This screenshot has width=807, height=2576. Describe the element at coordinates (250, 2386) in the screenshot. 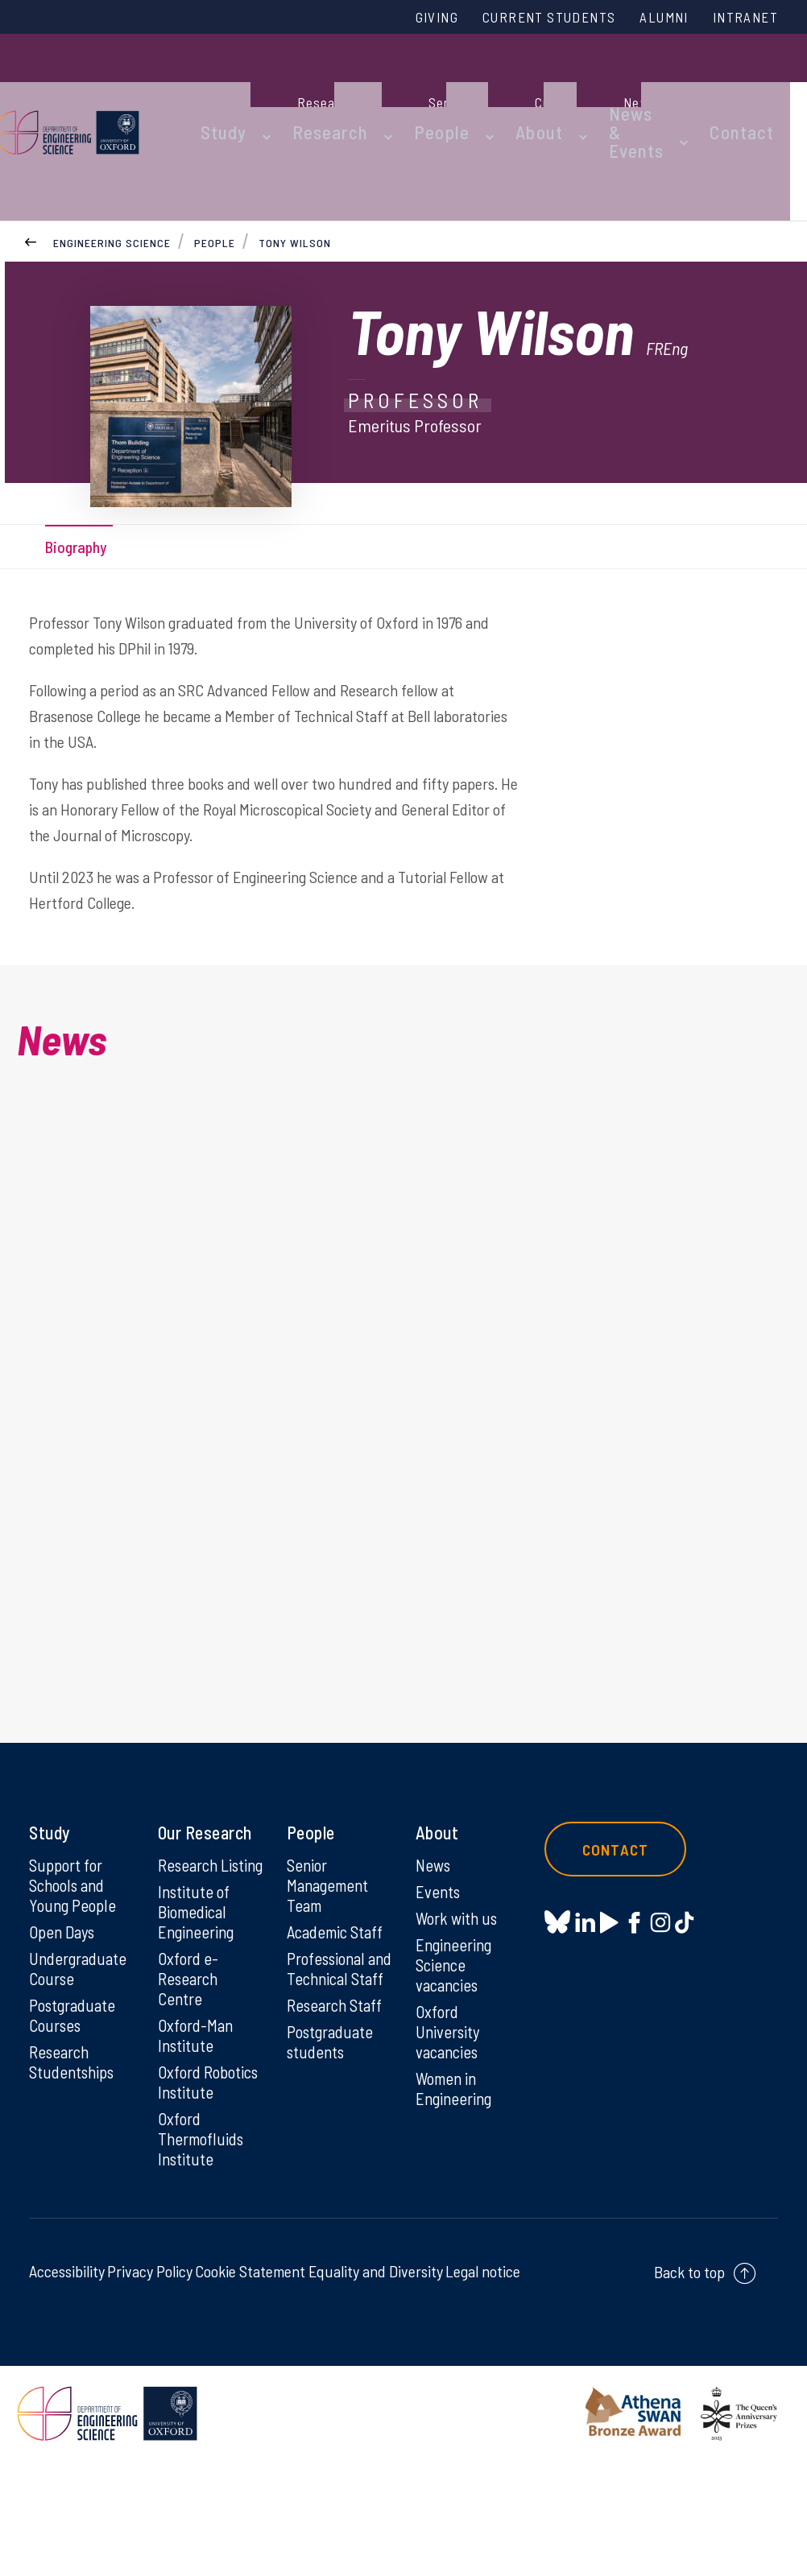

I see `Cookie Statement` at that location.